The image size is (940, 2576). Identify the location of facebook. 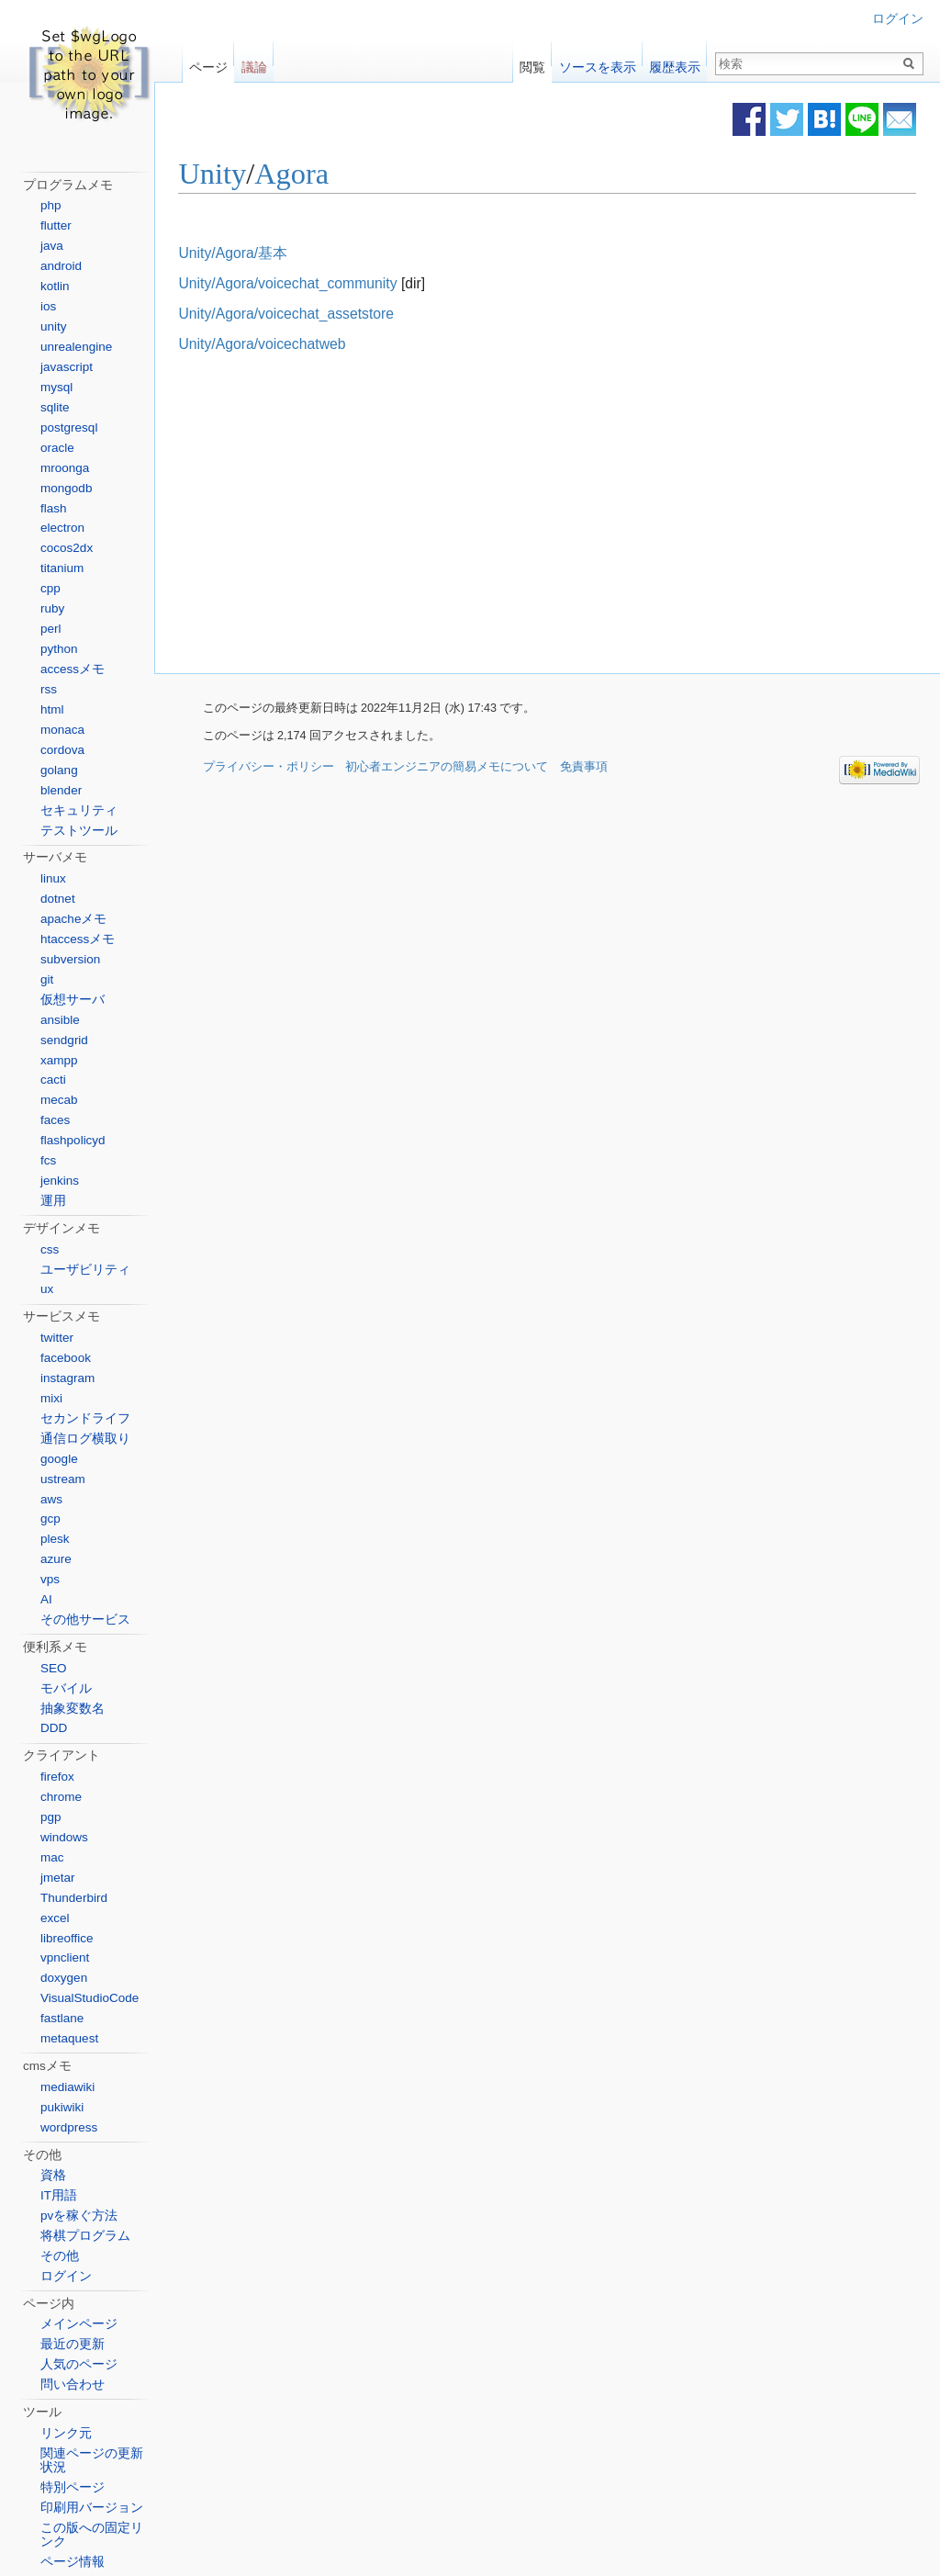
(65, 1358).